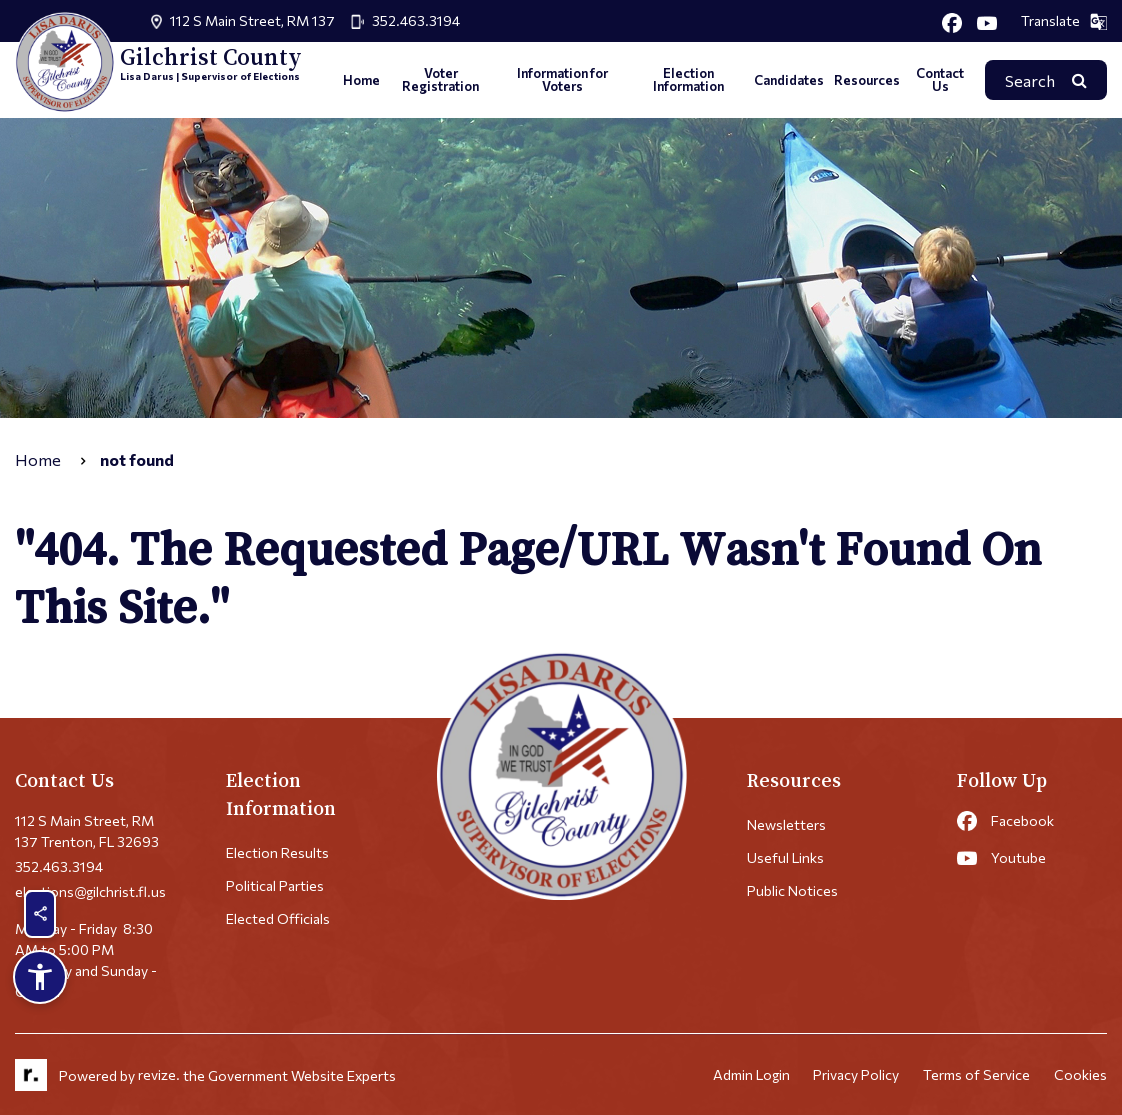 The image size is (1122, 1115). I want to click on Resources, so click(867, 80).